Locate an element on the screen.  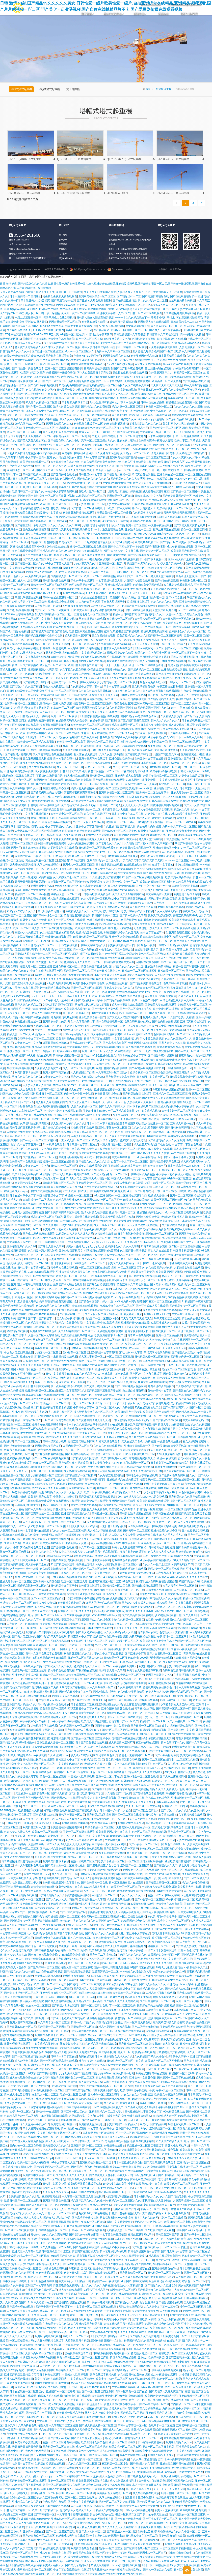
久久精品日韩免费美女视频 is located at coordinates (50, 1857).